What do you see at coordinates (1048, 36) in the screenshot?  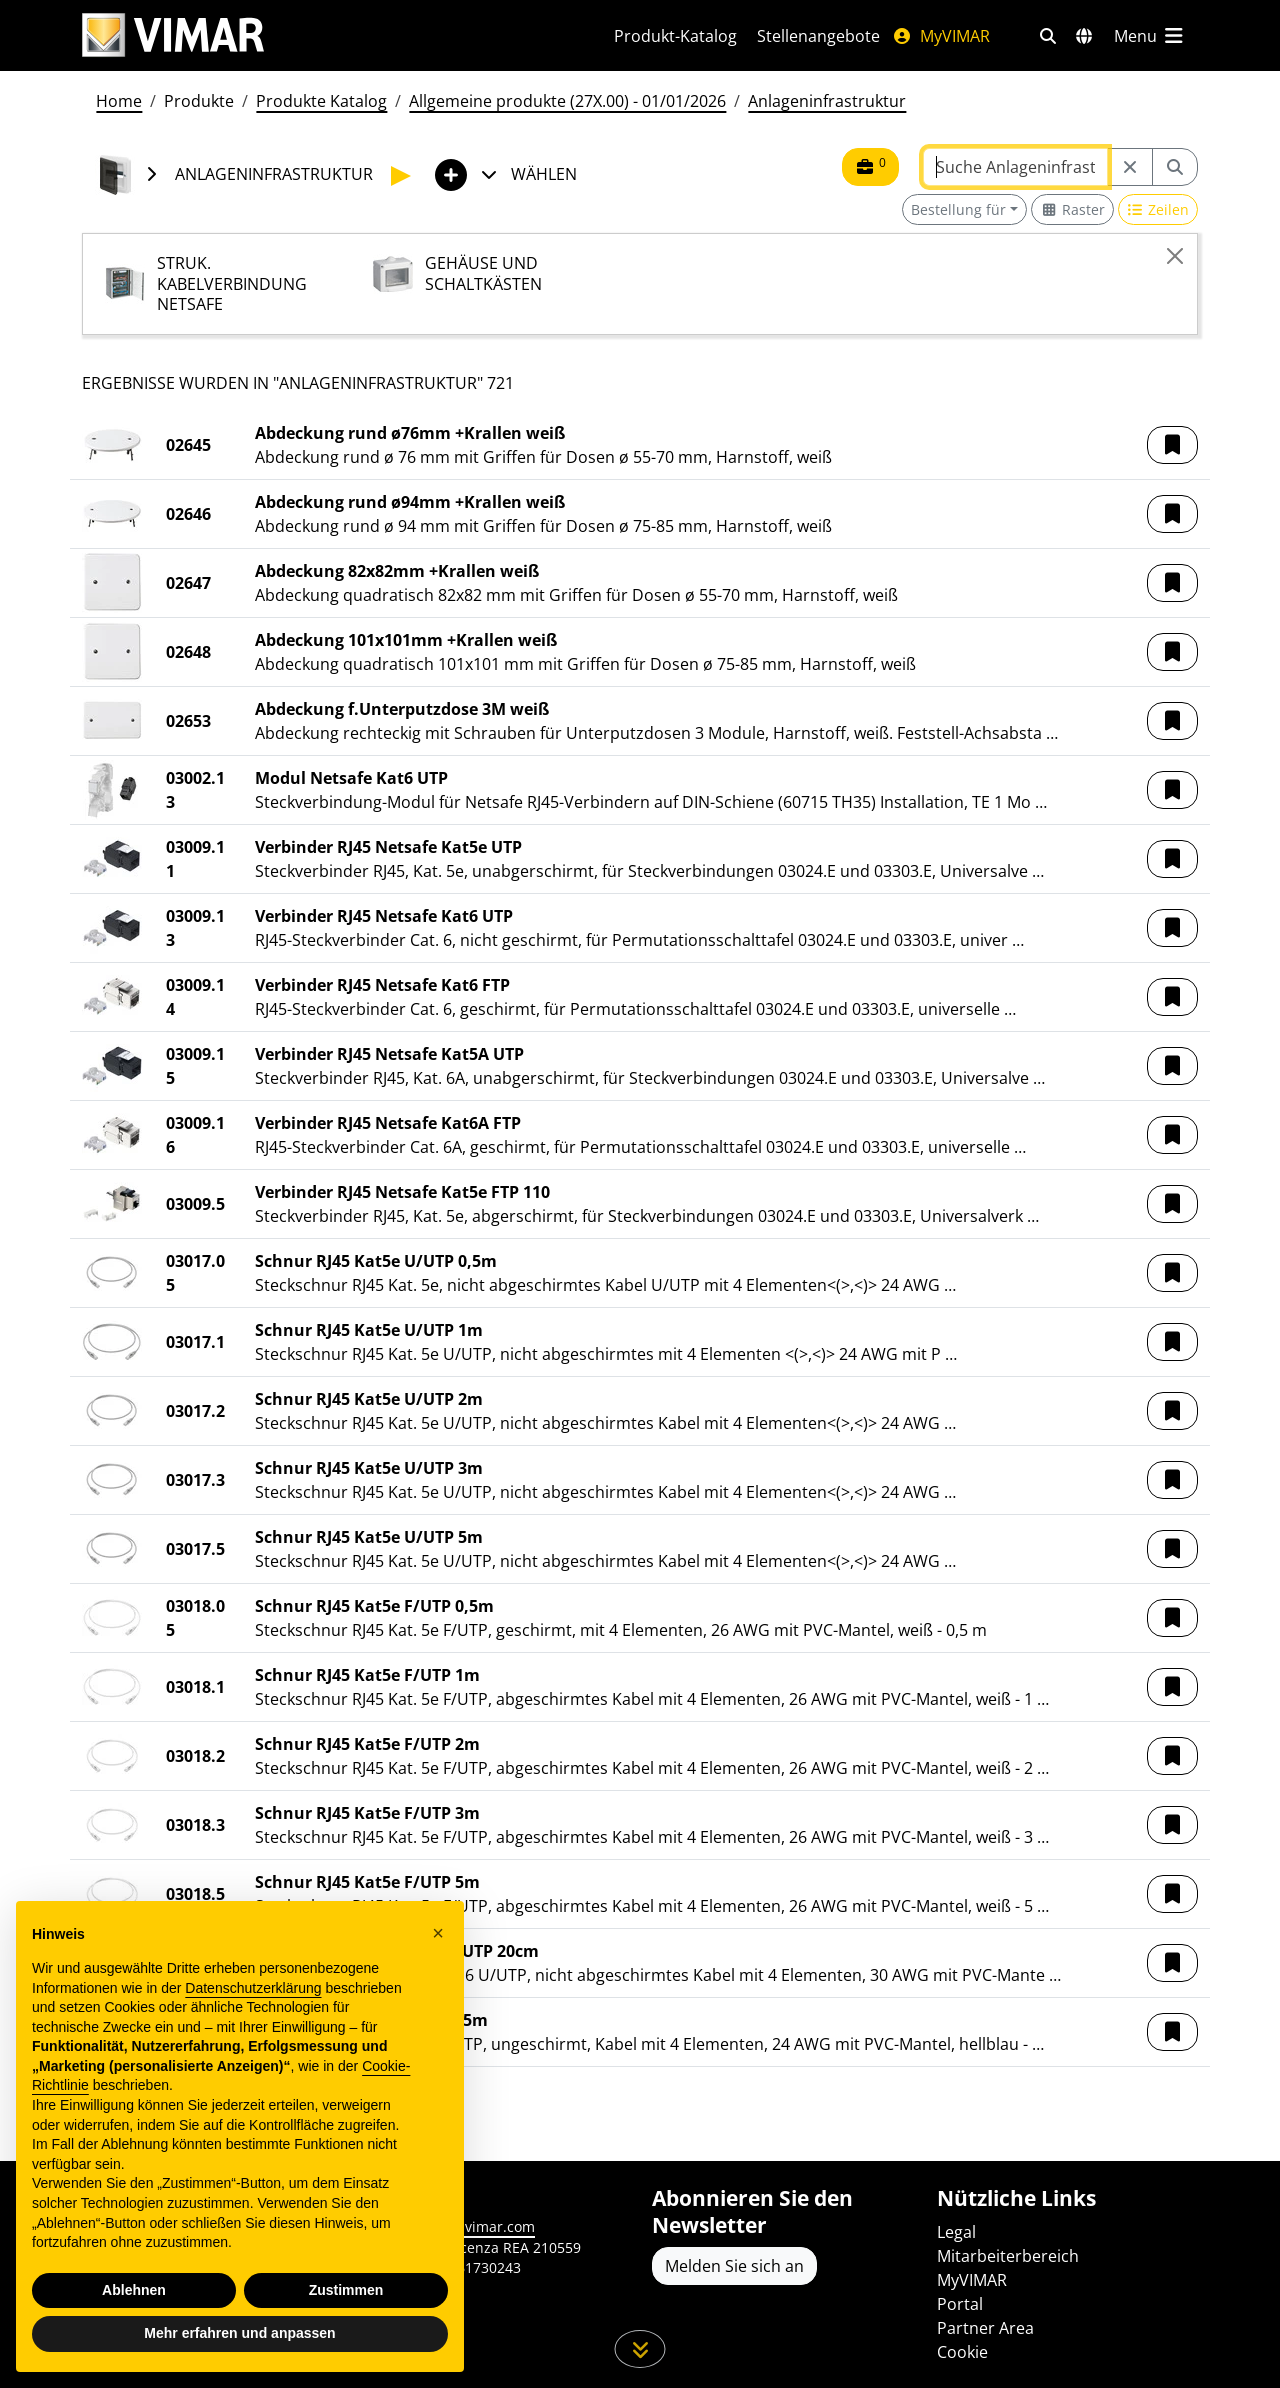 I see `[Schnelle Suche und Linkfilter]` at bounding box center [1048, 36].